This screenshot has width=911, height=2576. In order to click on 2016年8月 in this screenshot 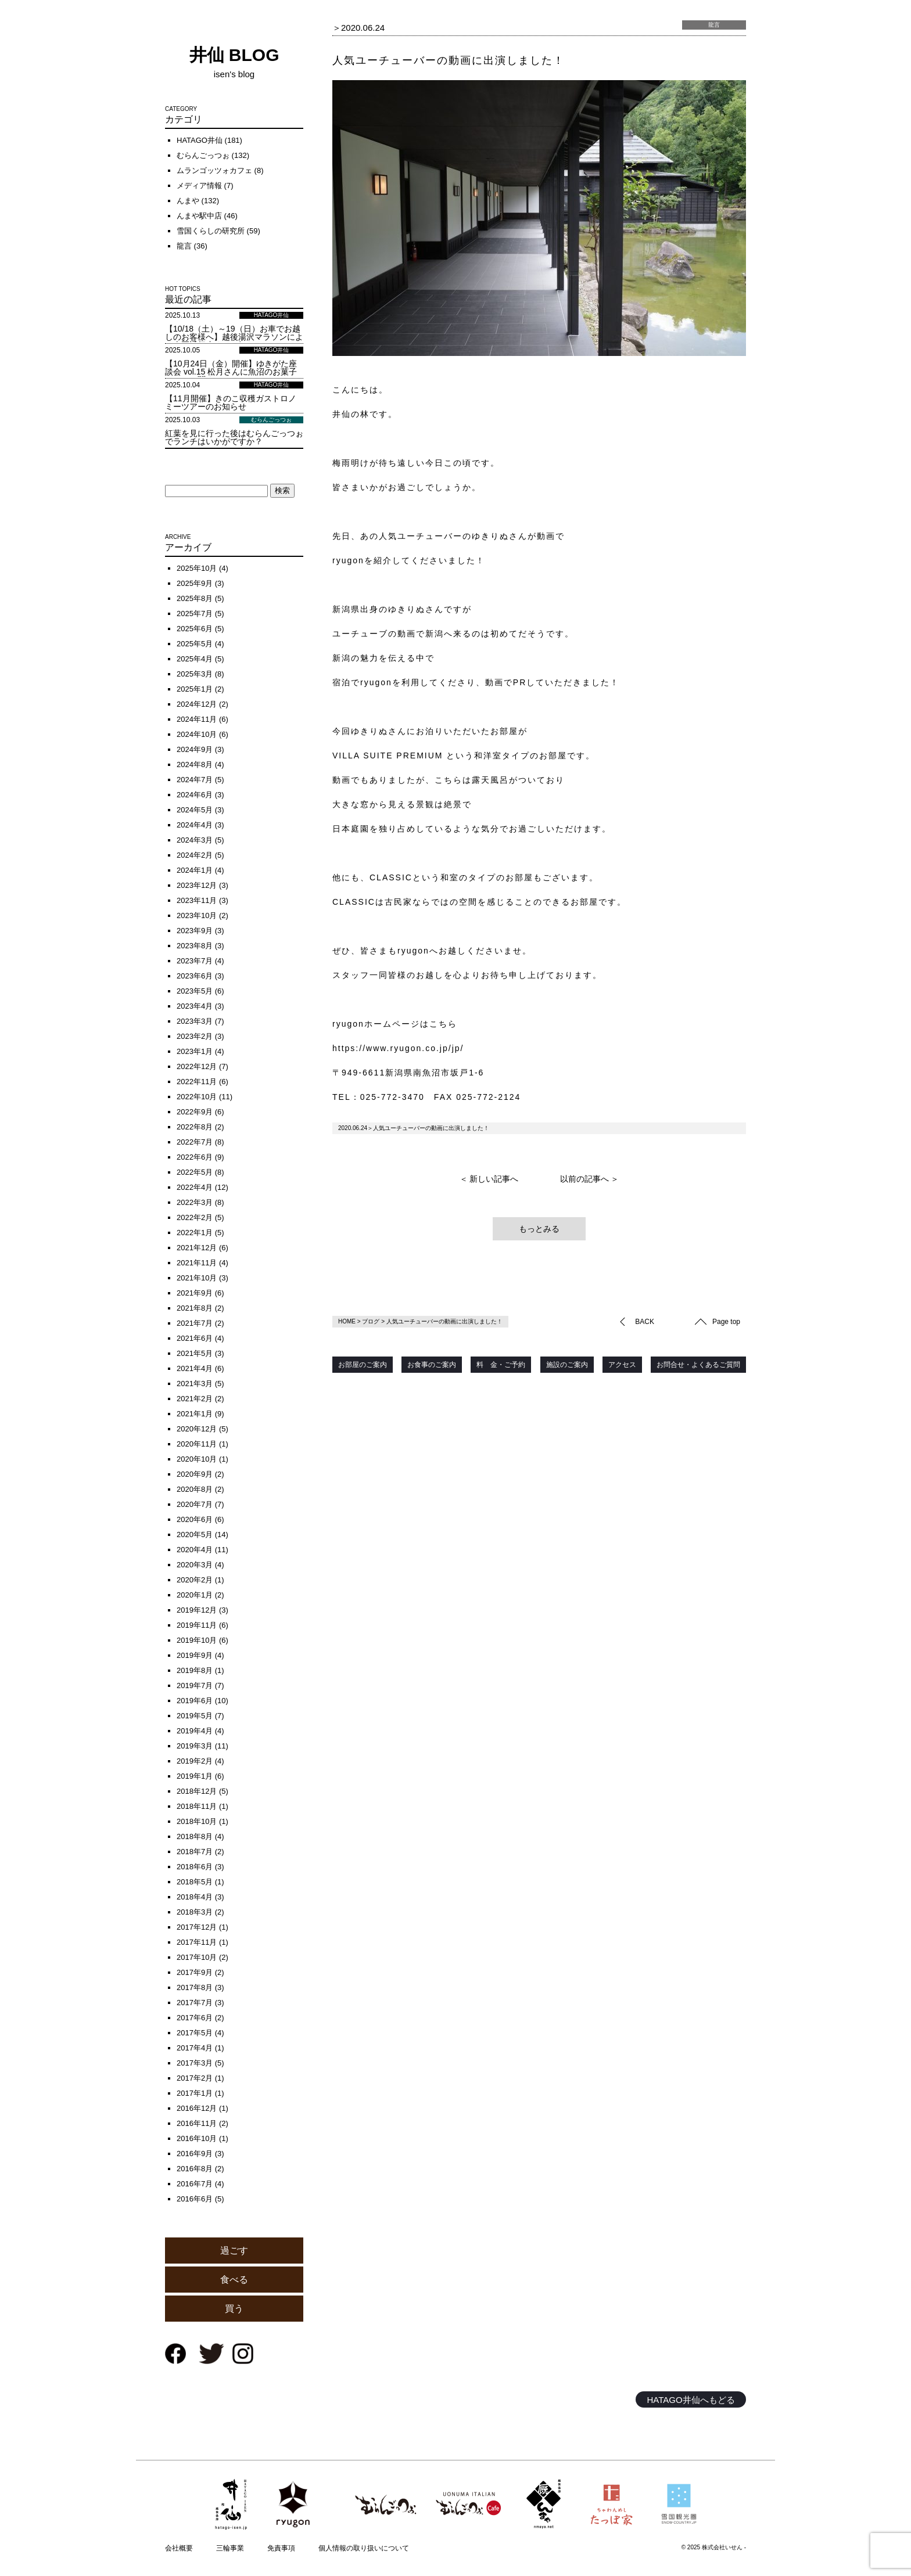, I will do `click(195, 2168)`.